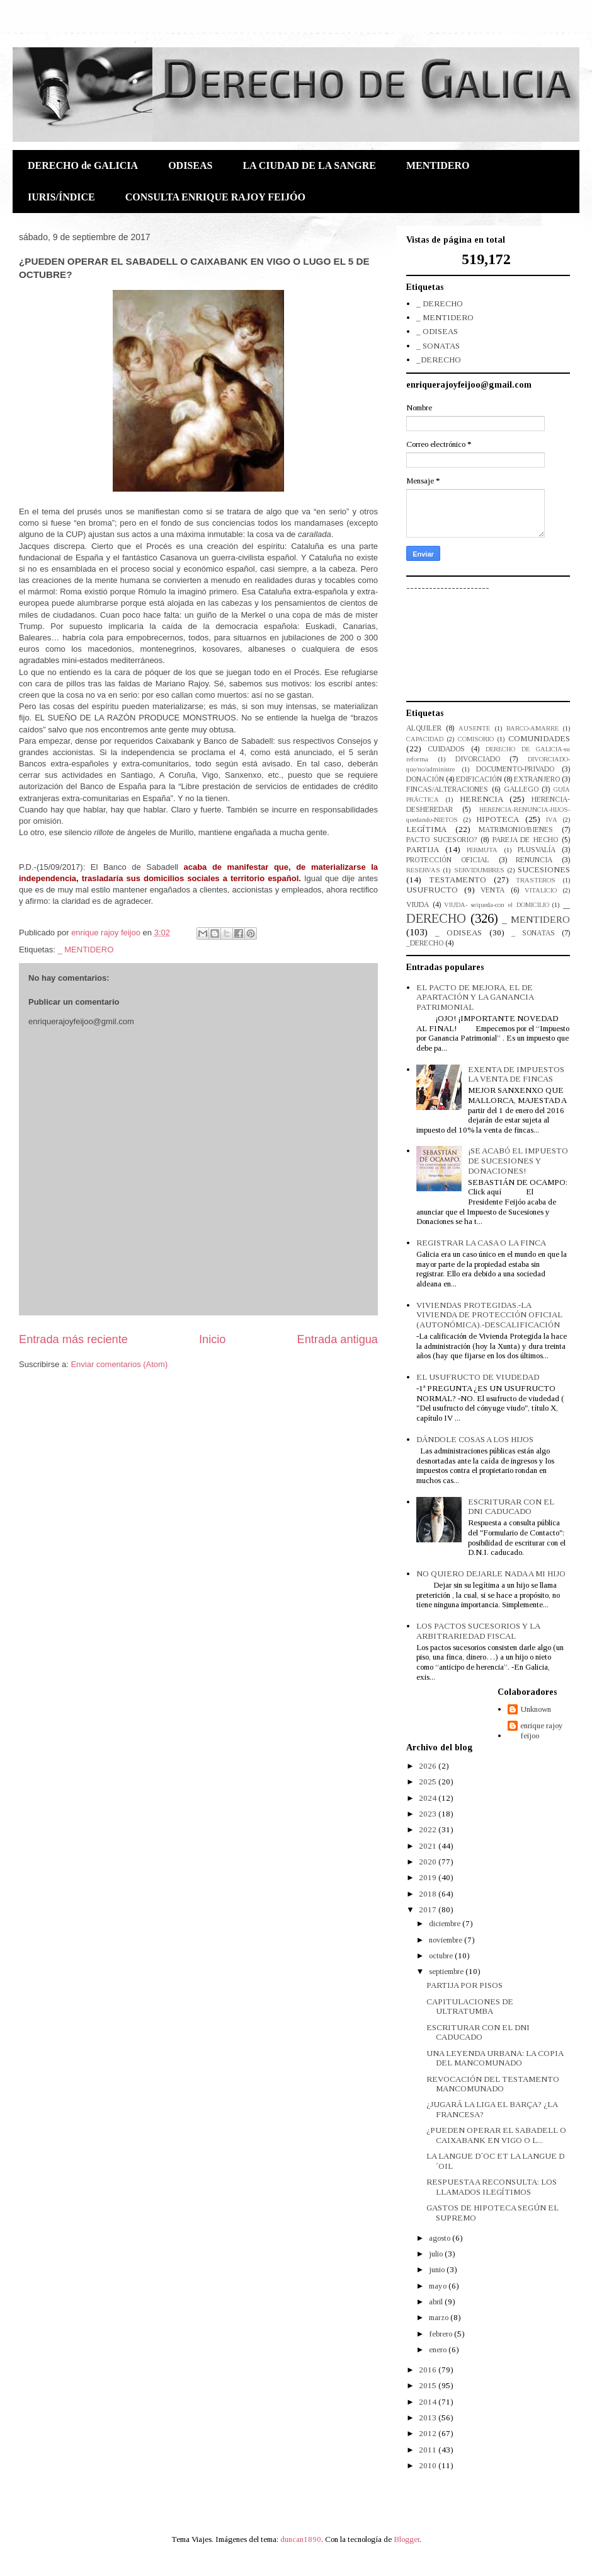 The image size is (592, 2576). Describe the element at coordinates (457, 879) in the screenshot. I see `TESTAMENTO` at that location.